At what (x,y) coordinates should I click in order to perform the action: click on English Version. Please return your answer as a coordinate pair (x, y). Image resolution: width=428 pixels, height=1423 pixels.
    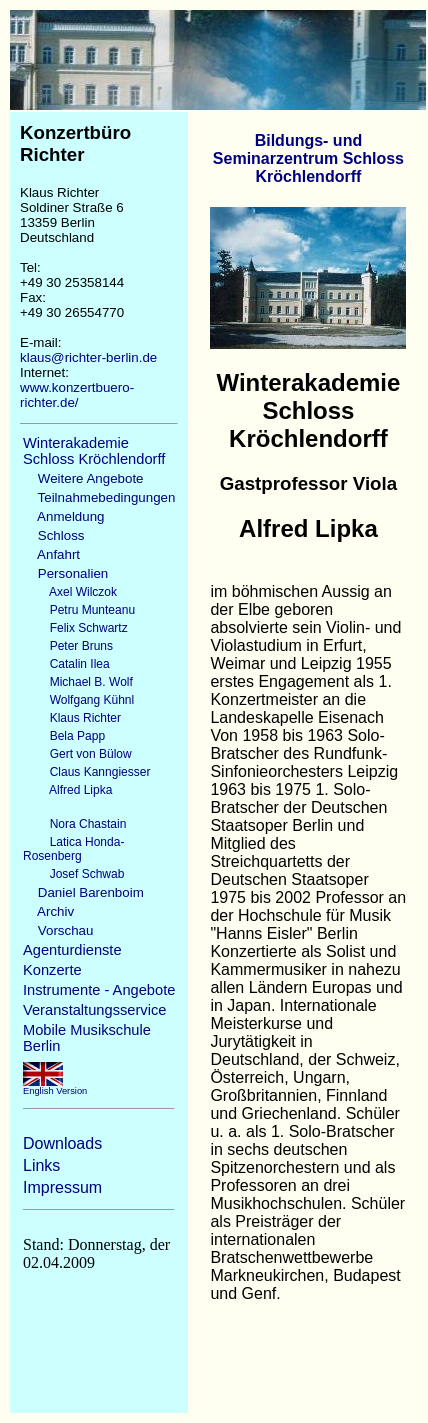
    Looking at the image, I should click on (55, 1087).